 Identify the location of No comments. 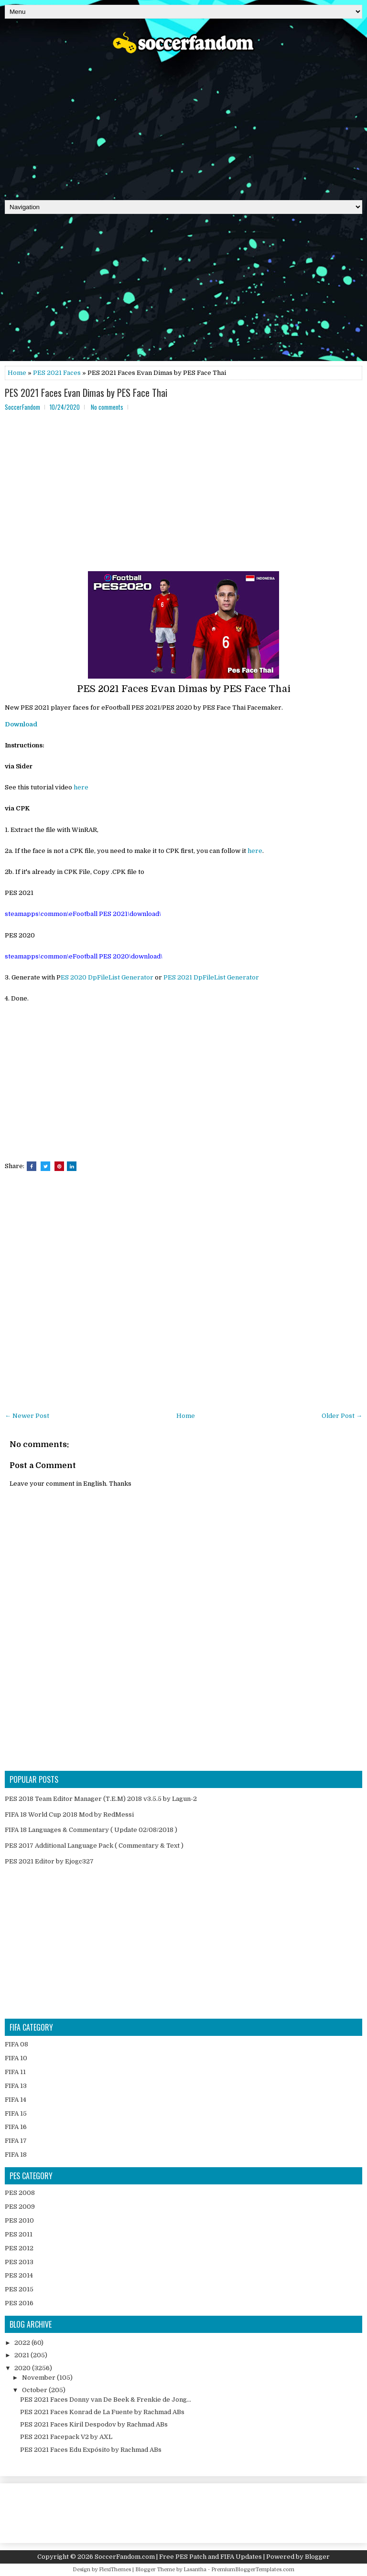
(107, 407).